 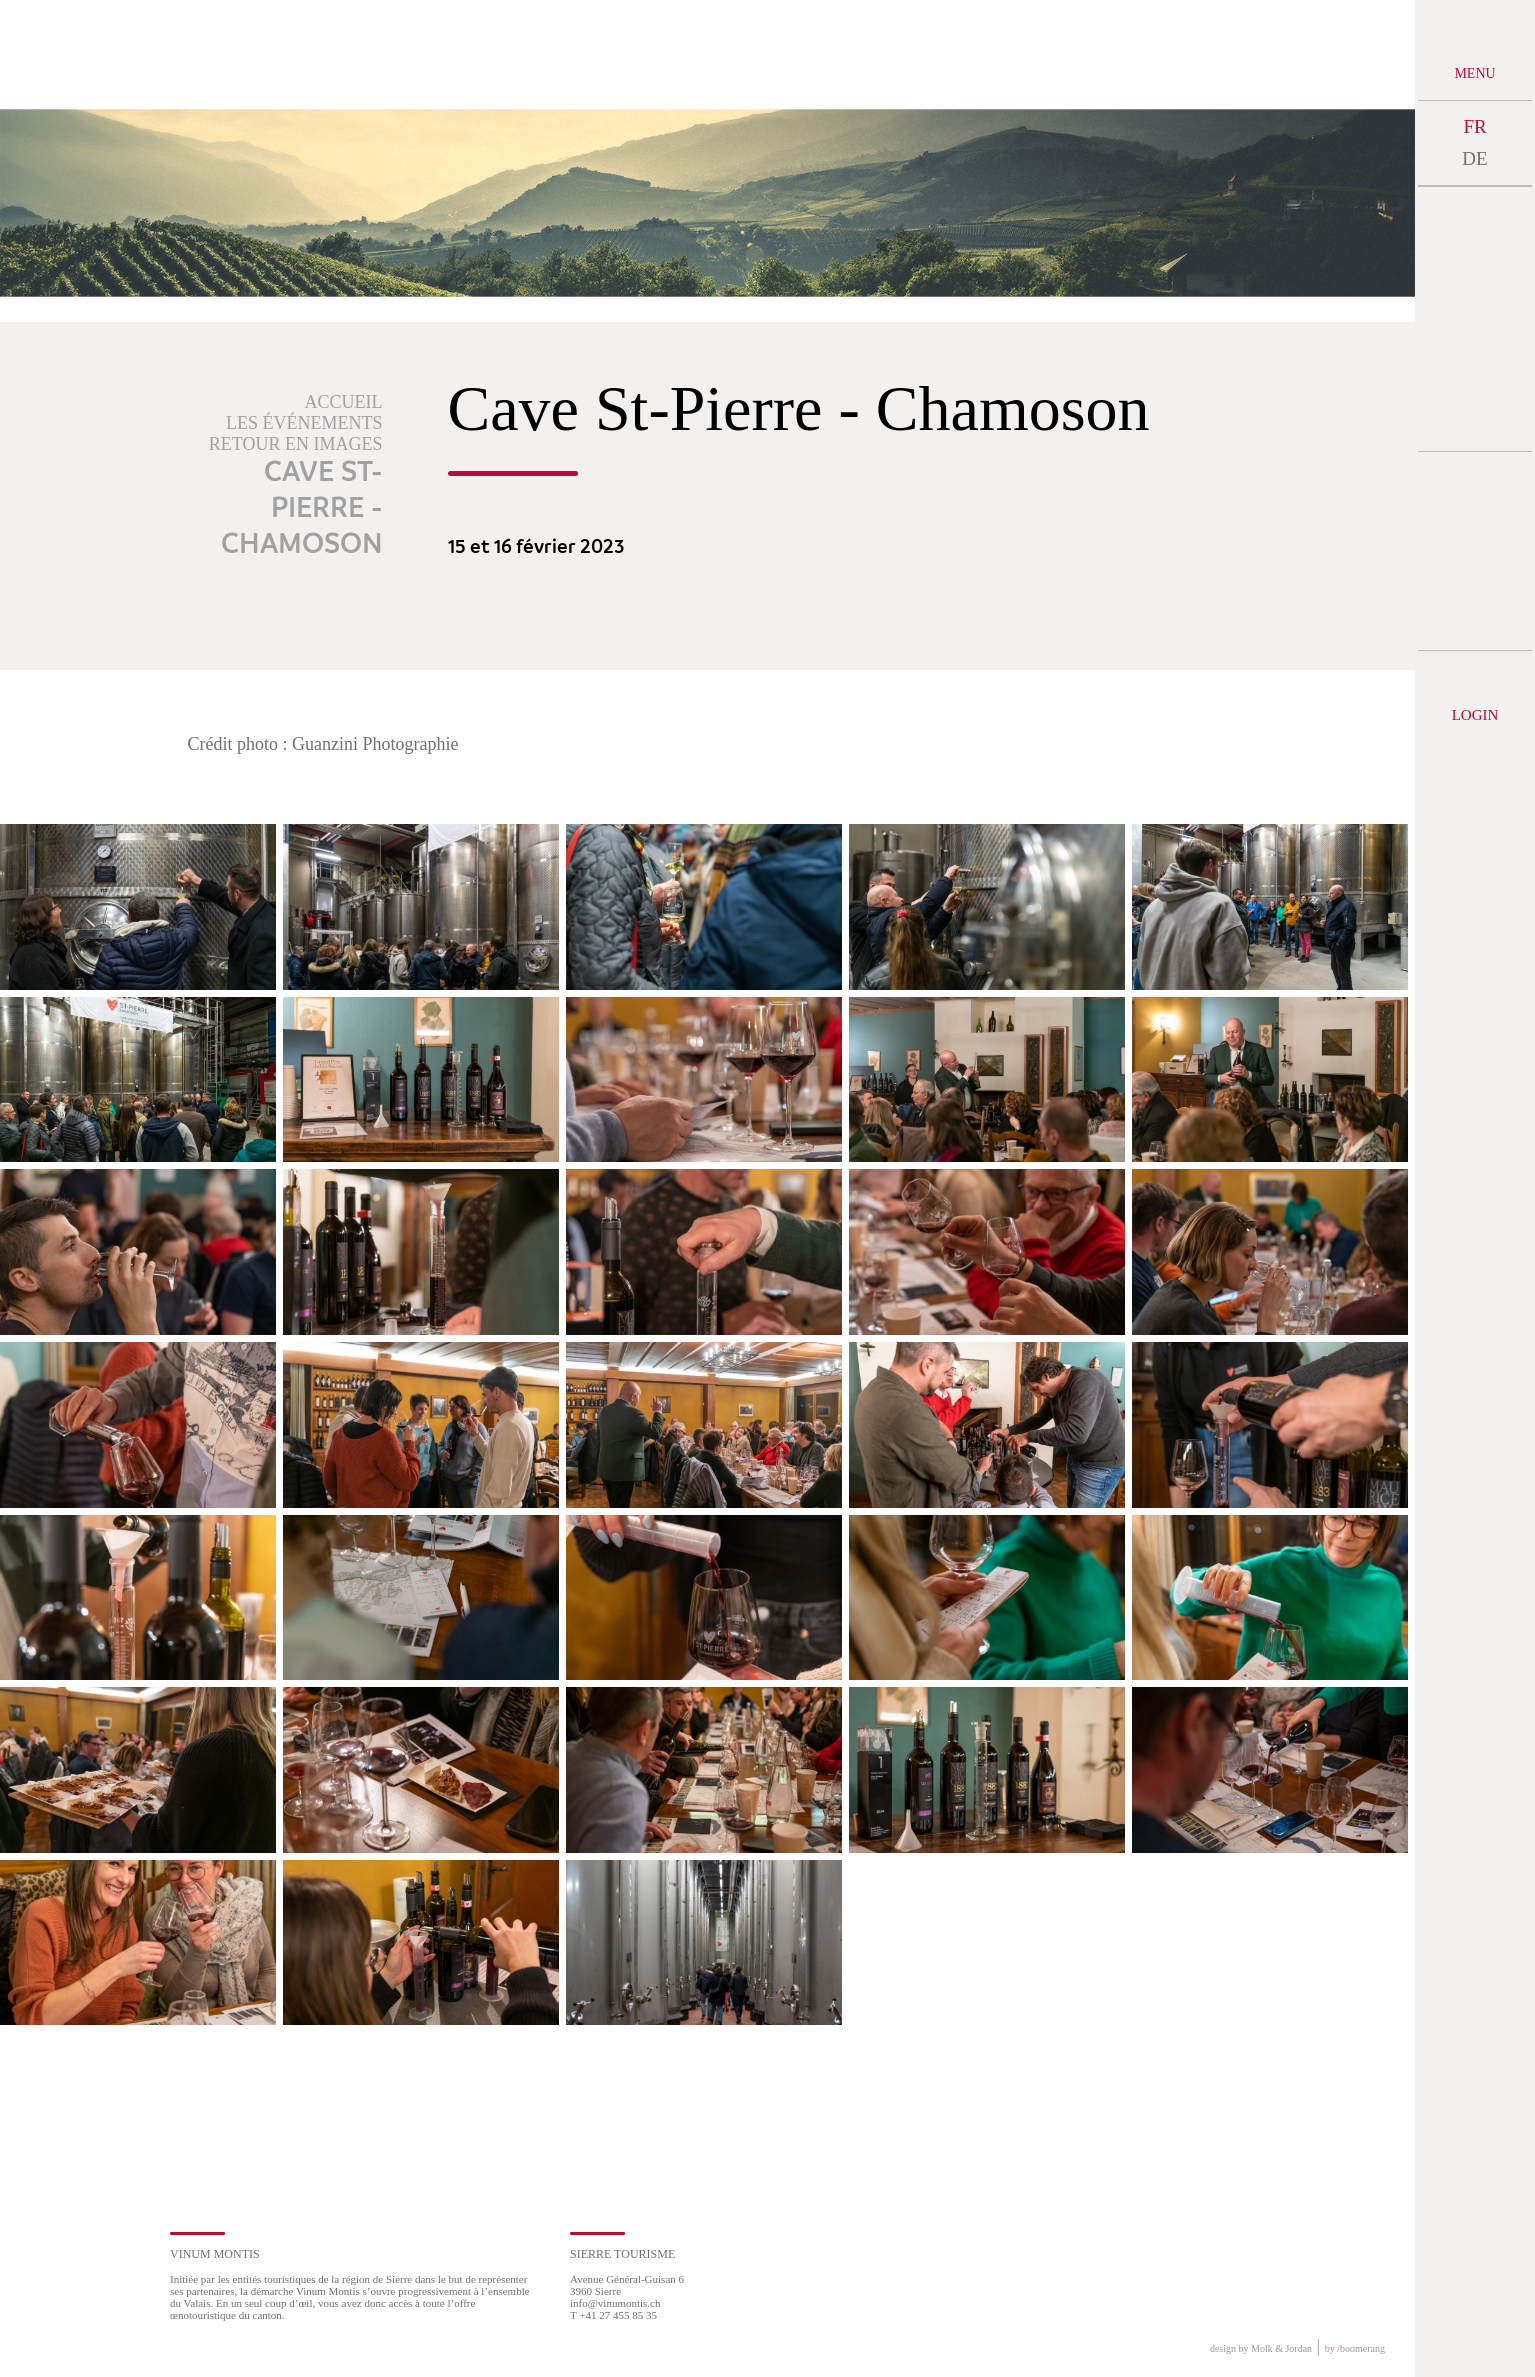 I want to click on by boomerang, so click(x=1355, y=2348).